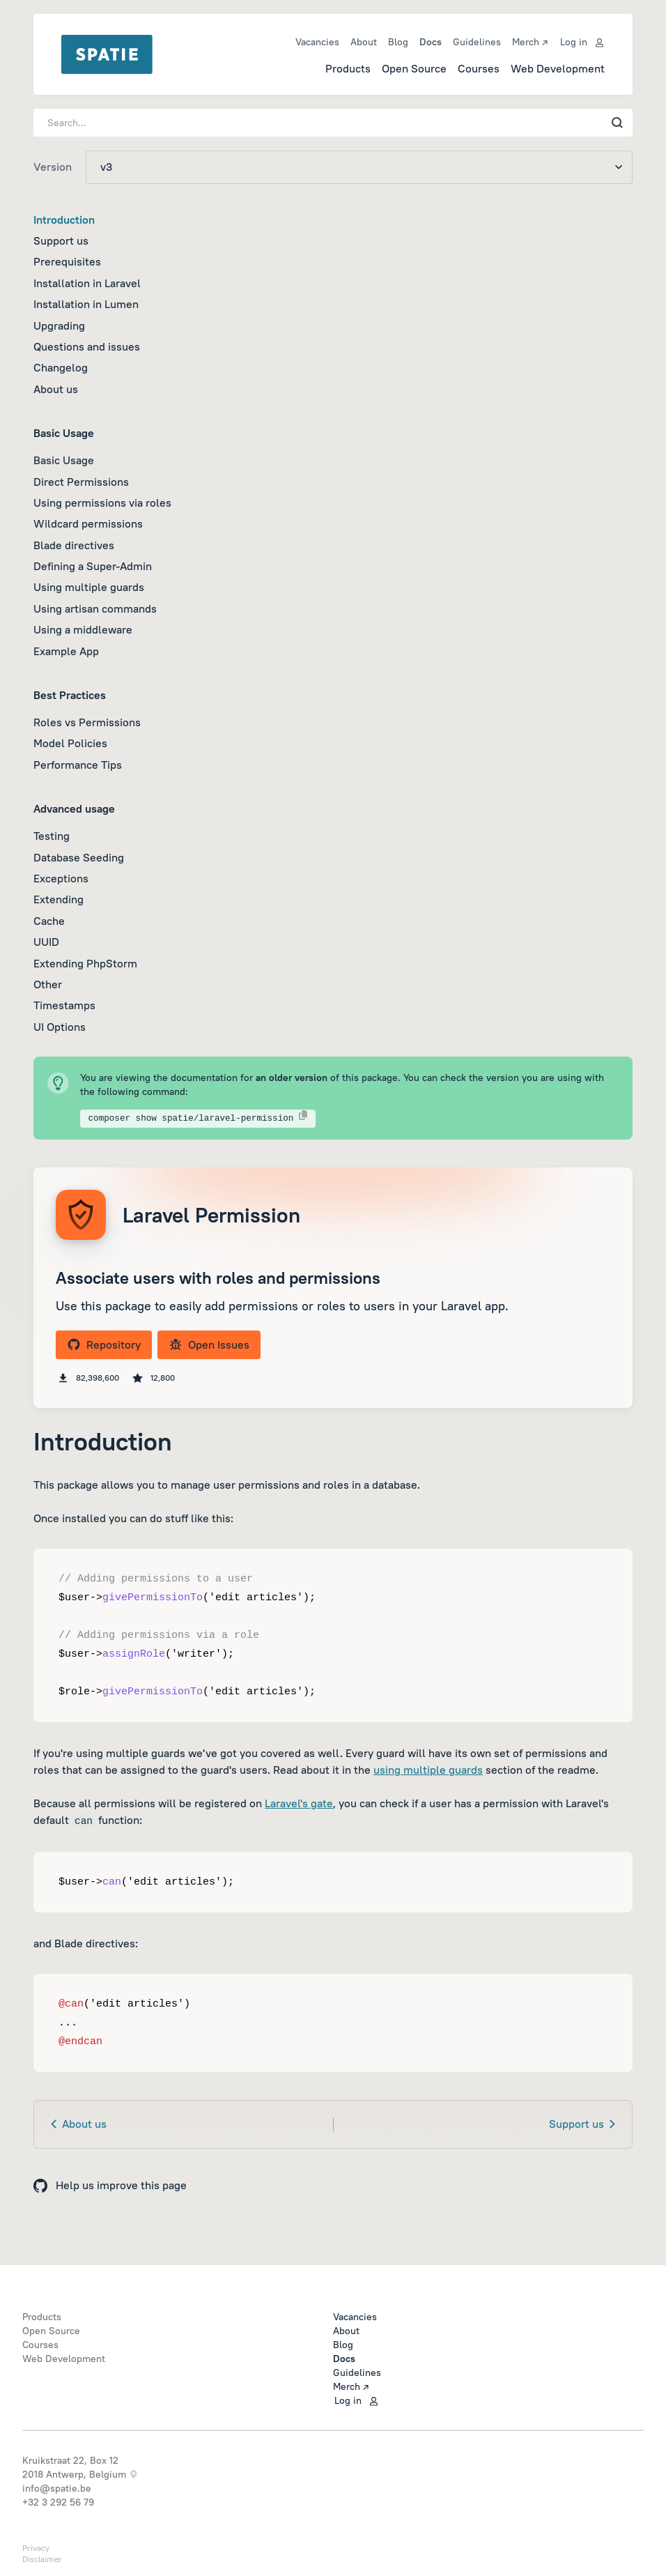 This screenshot has width=666, height=2576. What do you see at coordinates (558, 68) in the screenshot?
I see `Web Development` at bounding box center [558, 68].